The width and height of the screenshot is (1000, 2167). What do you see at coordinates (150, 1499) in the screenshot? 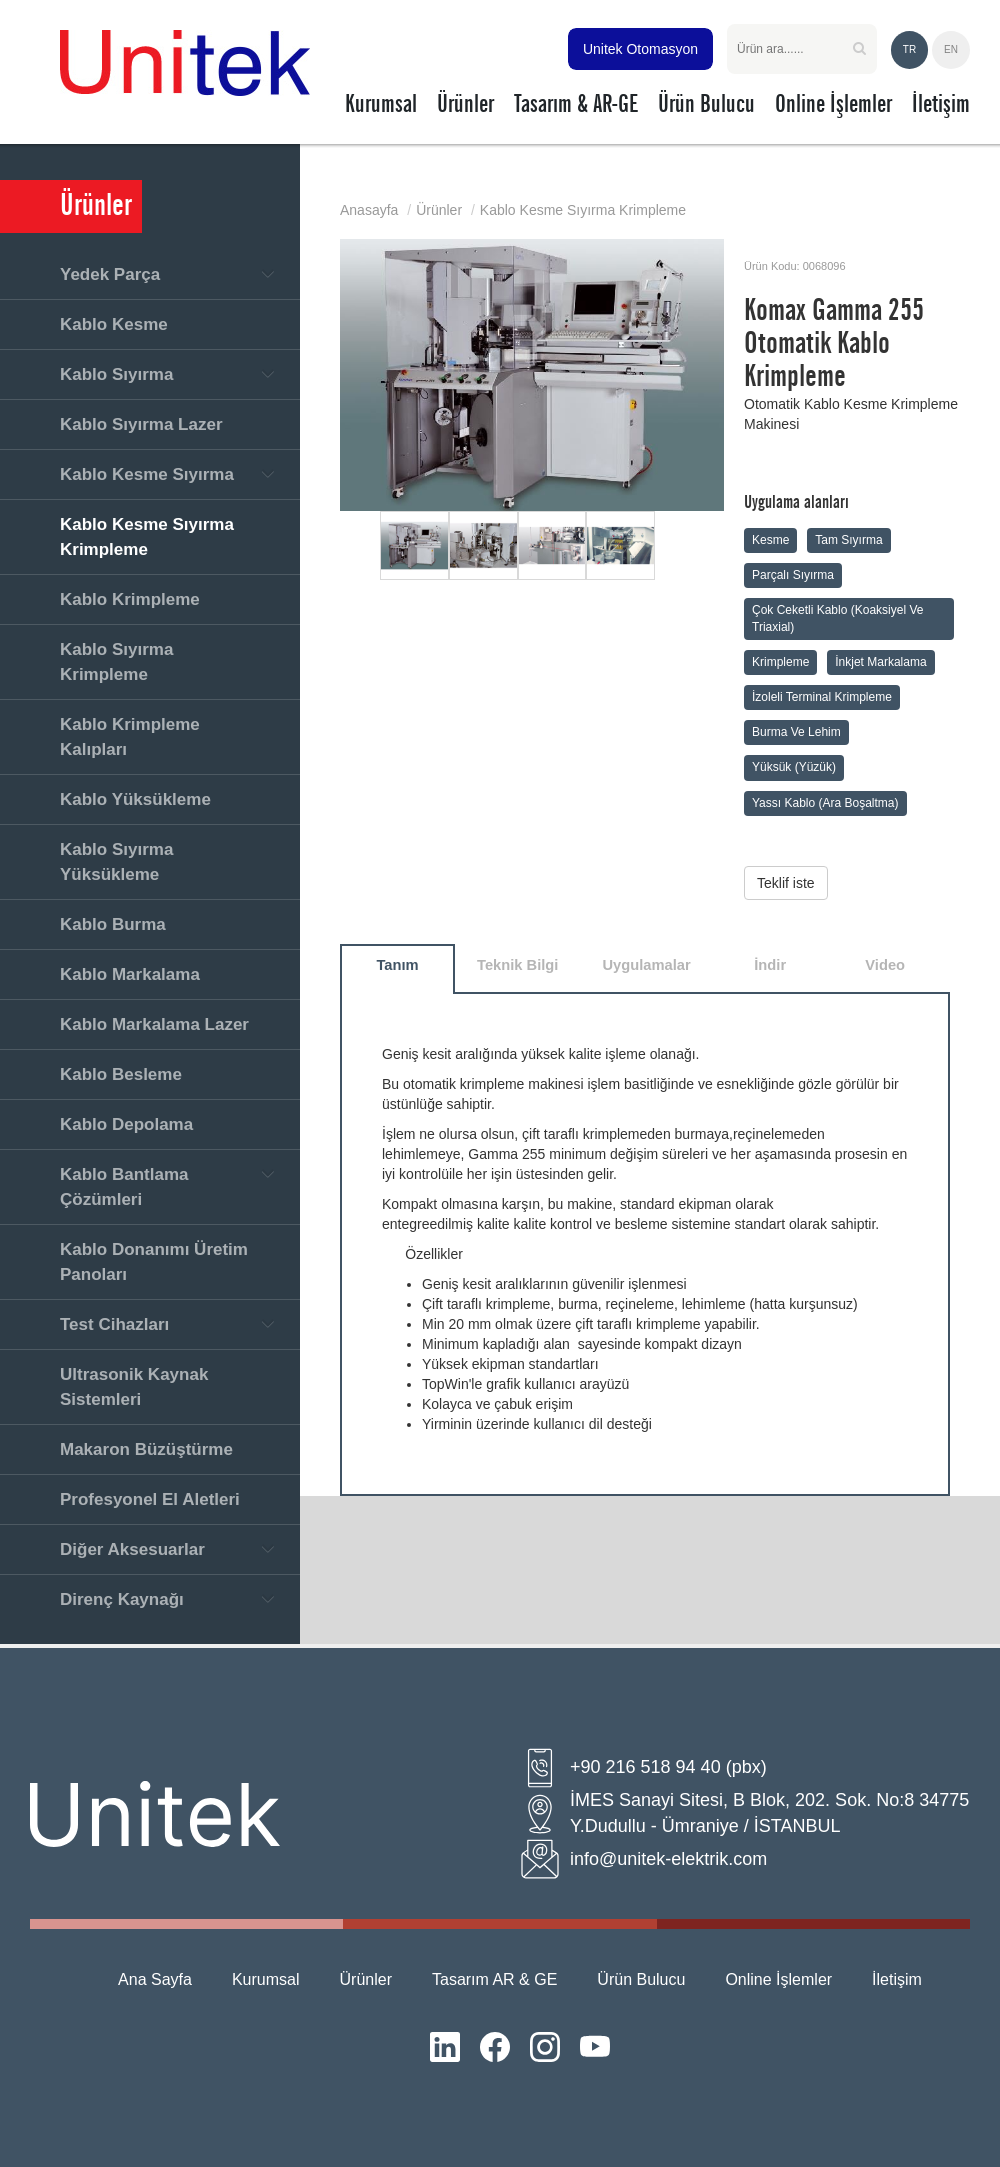
I see `Profesyonel El Aletleri` at bounding box center [150, 1499].